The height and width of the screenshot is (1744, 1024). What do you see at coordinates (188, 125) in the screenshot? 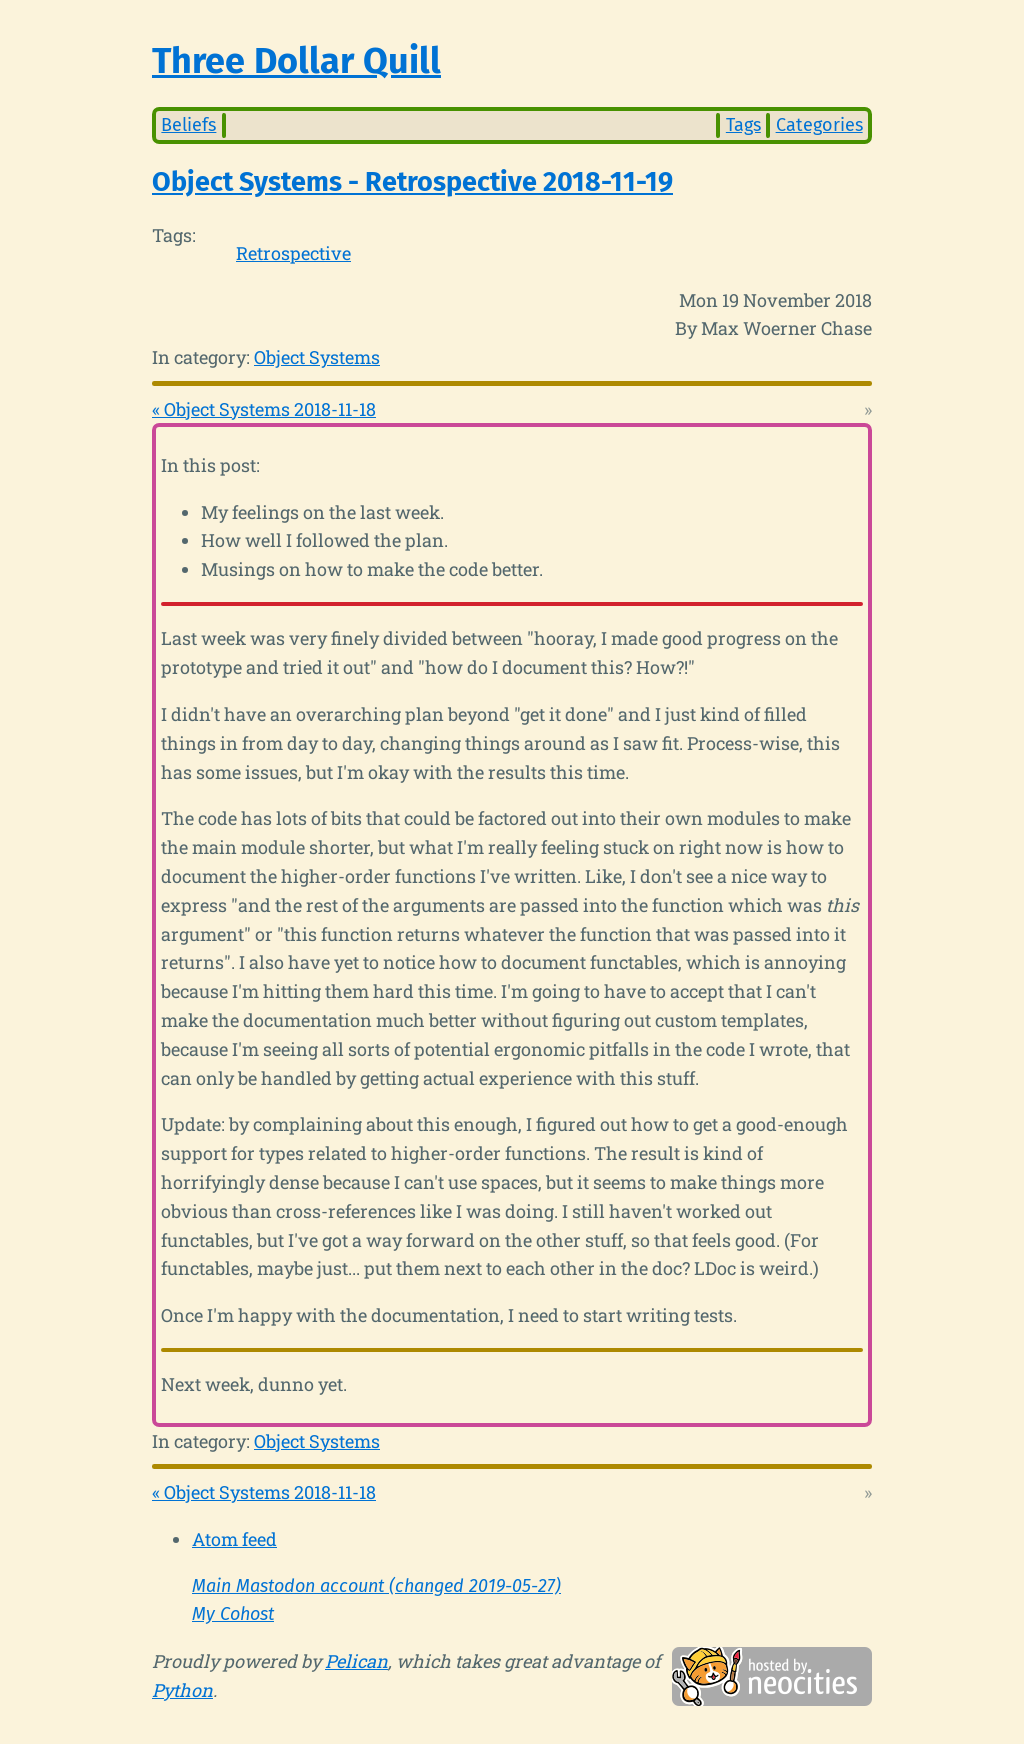
I see `Beliefs` at bounding box center [188, 125].